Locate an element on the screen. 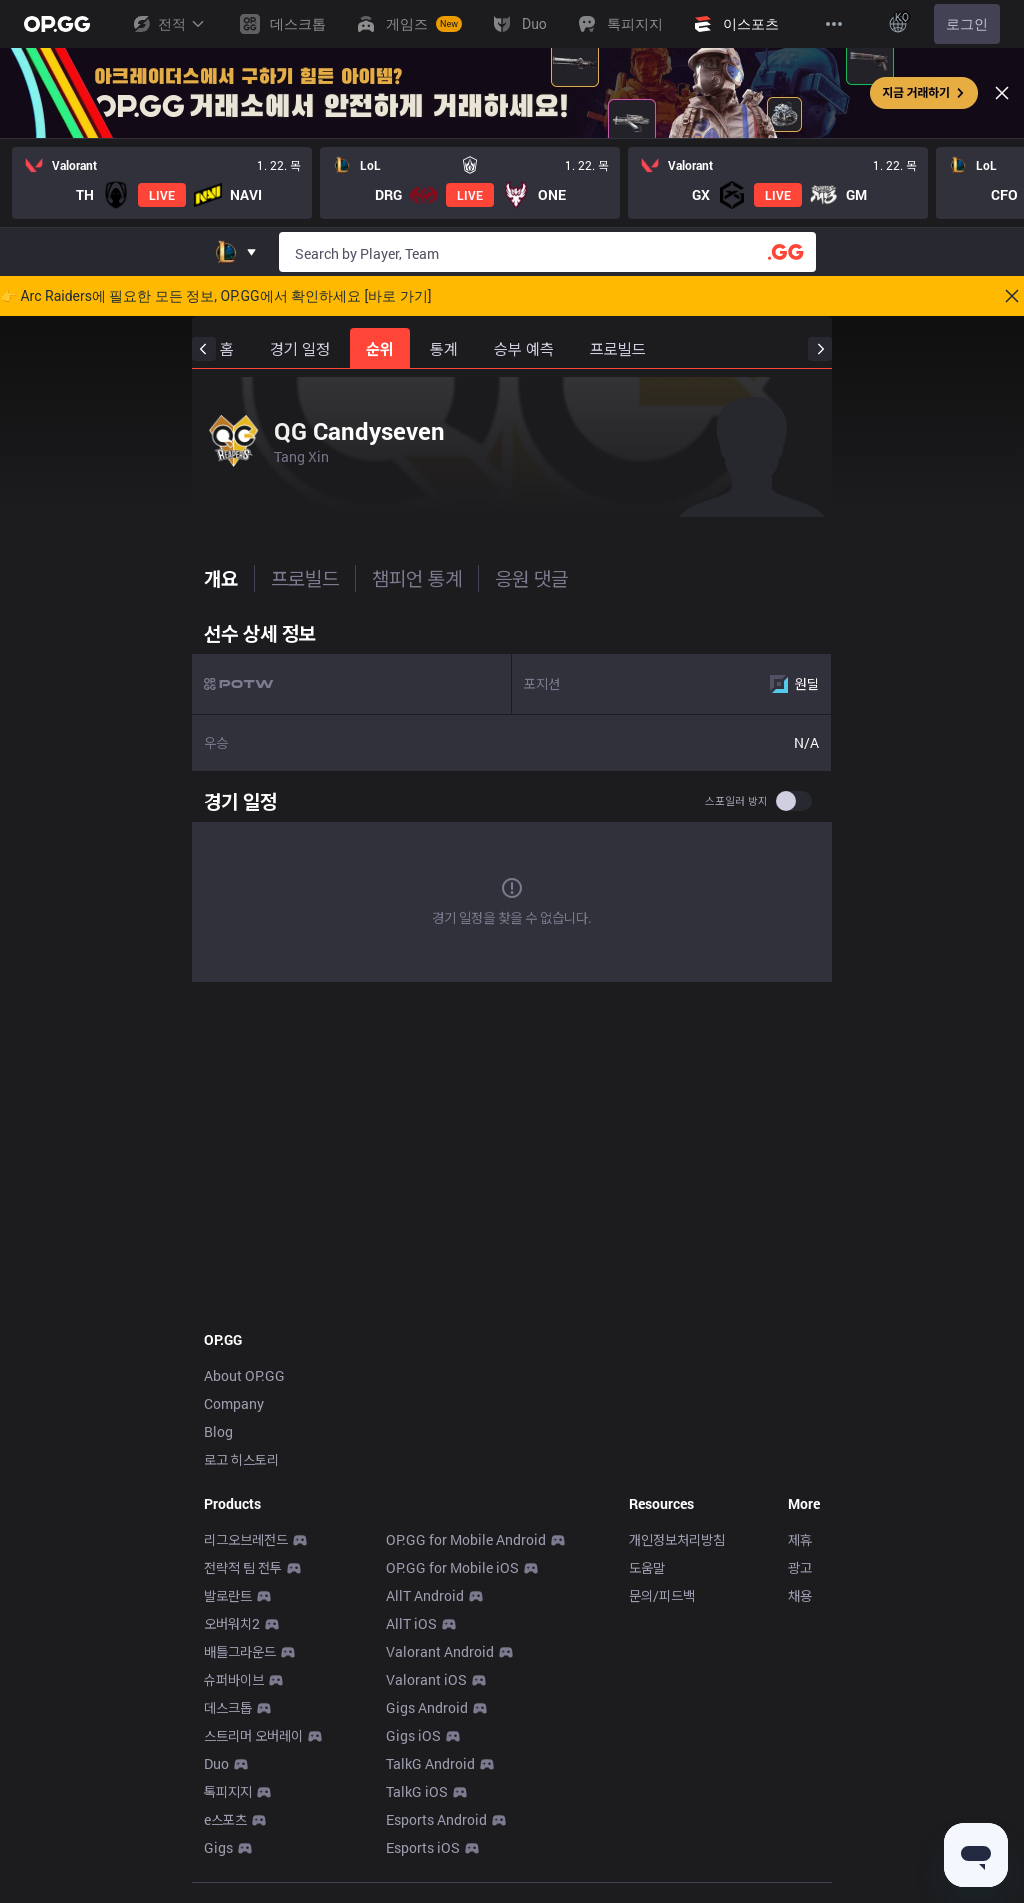 This screenshot has width=1024, height=1903. Gigs Android is located at coordinates (427, 1707).